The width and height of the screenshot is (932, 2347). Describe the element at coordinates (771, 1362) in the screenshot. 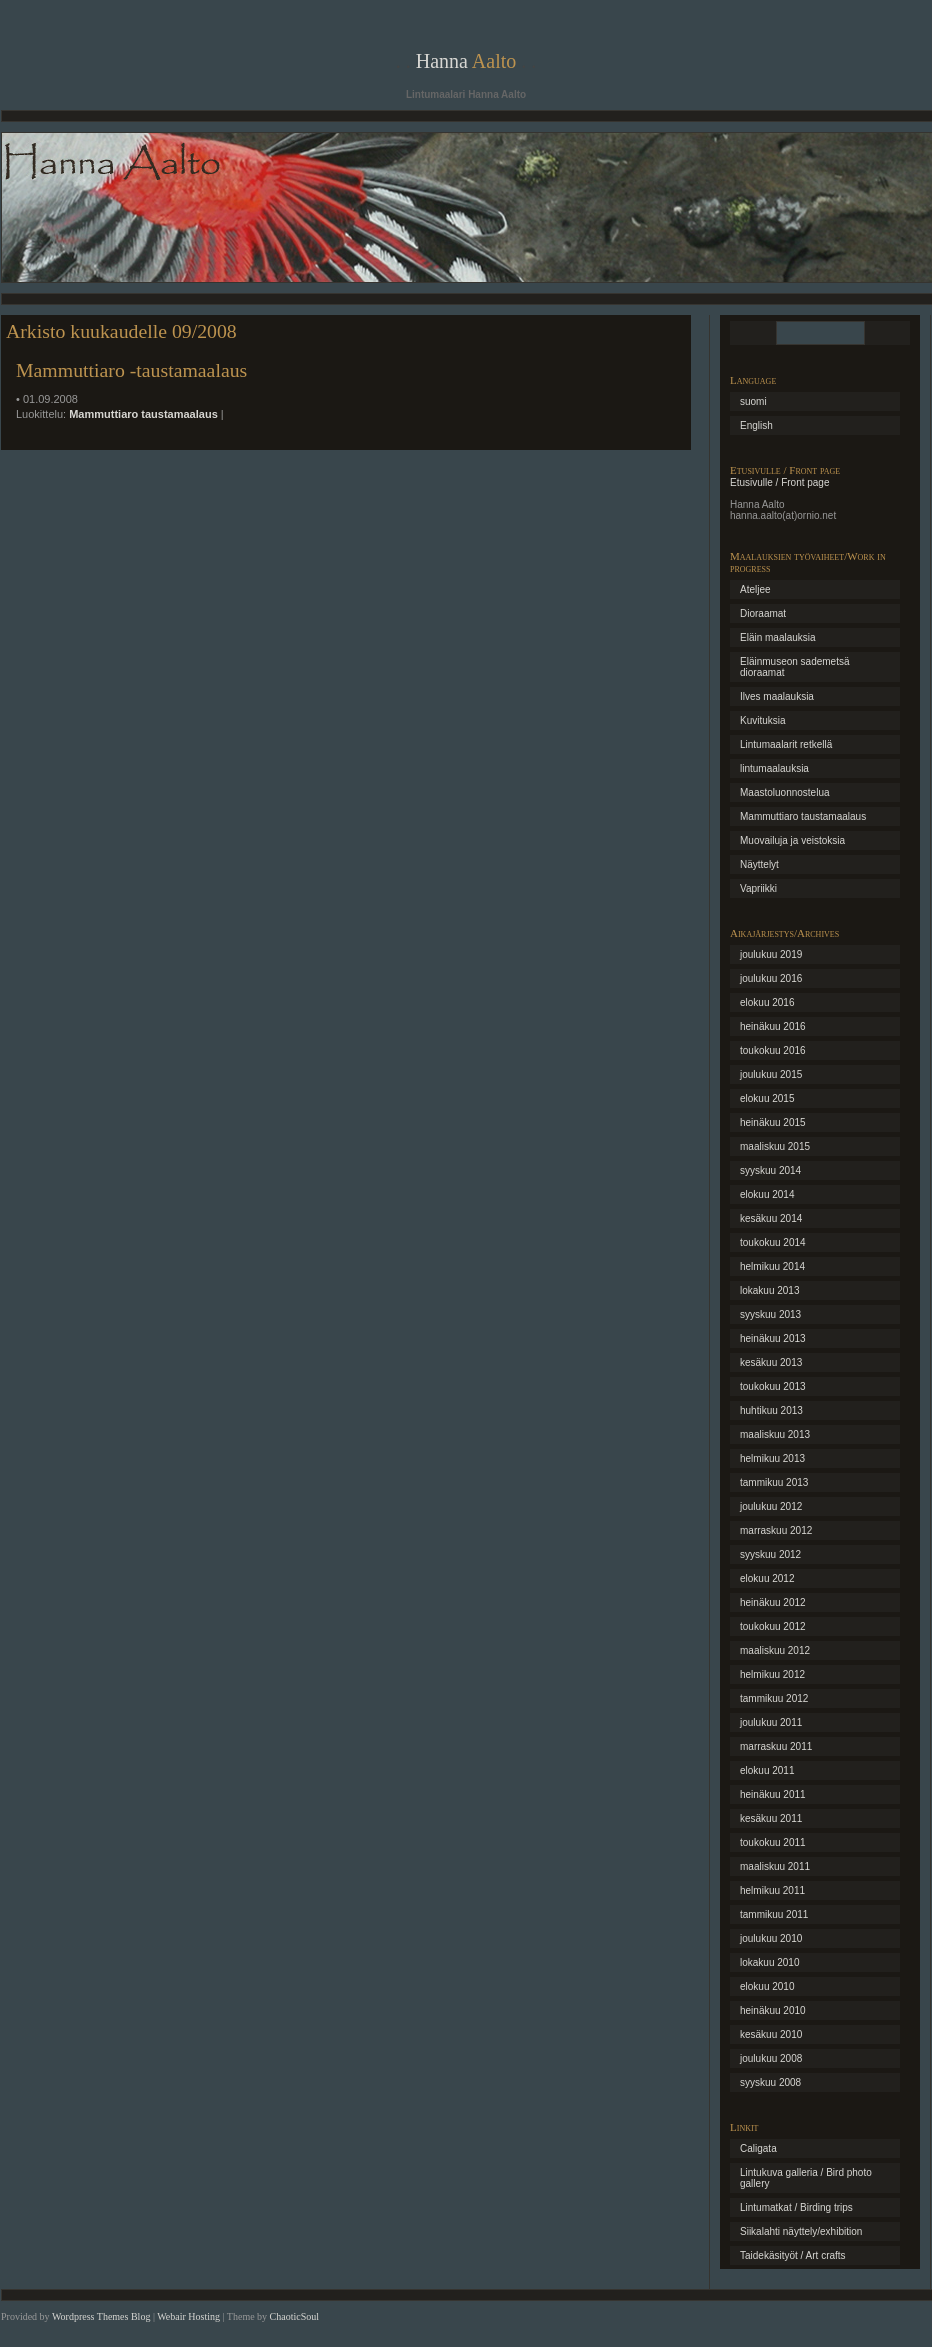

I see `kesäkuu 2013` at that location.